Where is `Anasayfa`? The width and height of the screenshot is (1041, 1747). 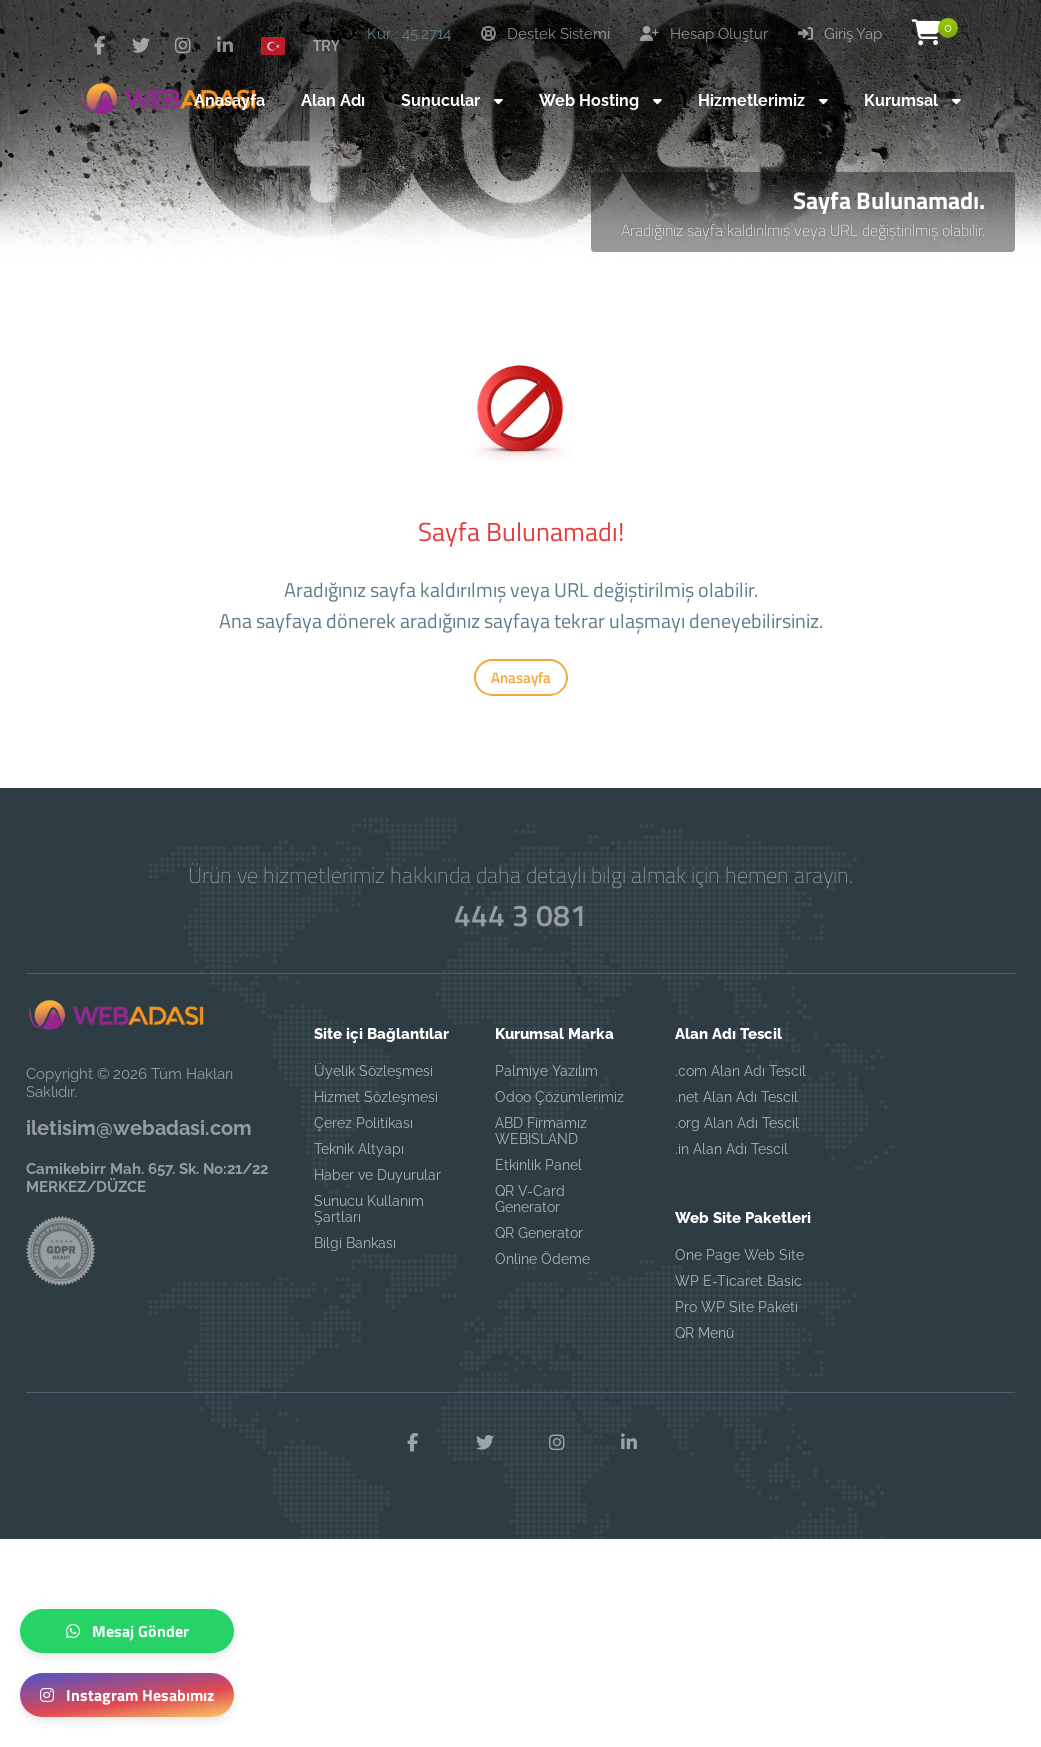
Anasayfa is located at coordinates (521, 677).